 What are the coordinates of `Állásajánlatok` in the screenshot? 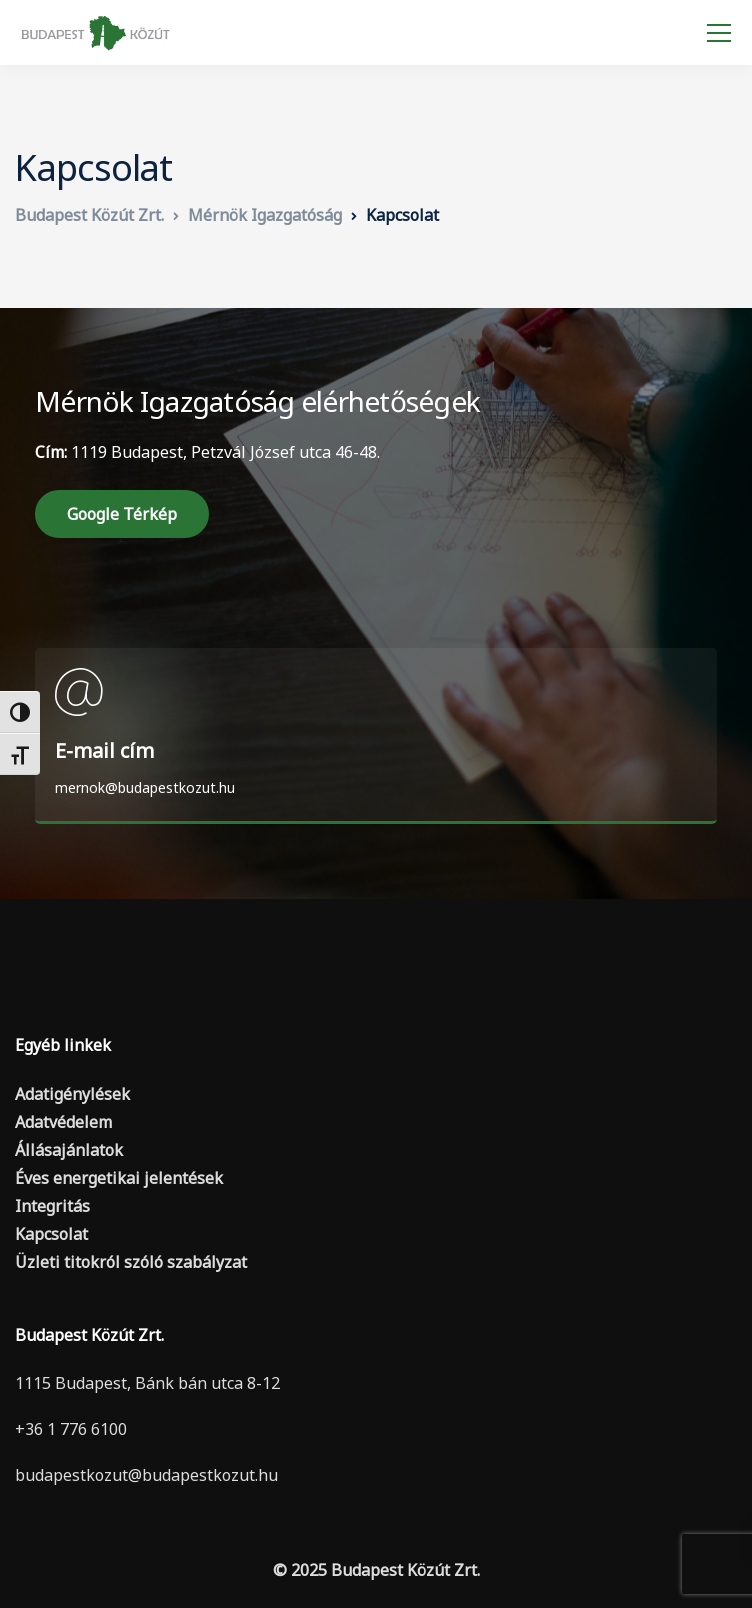 It's located at (69, 1150).